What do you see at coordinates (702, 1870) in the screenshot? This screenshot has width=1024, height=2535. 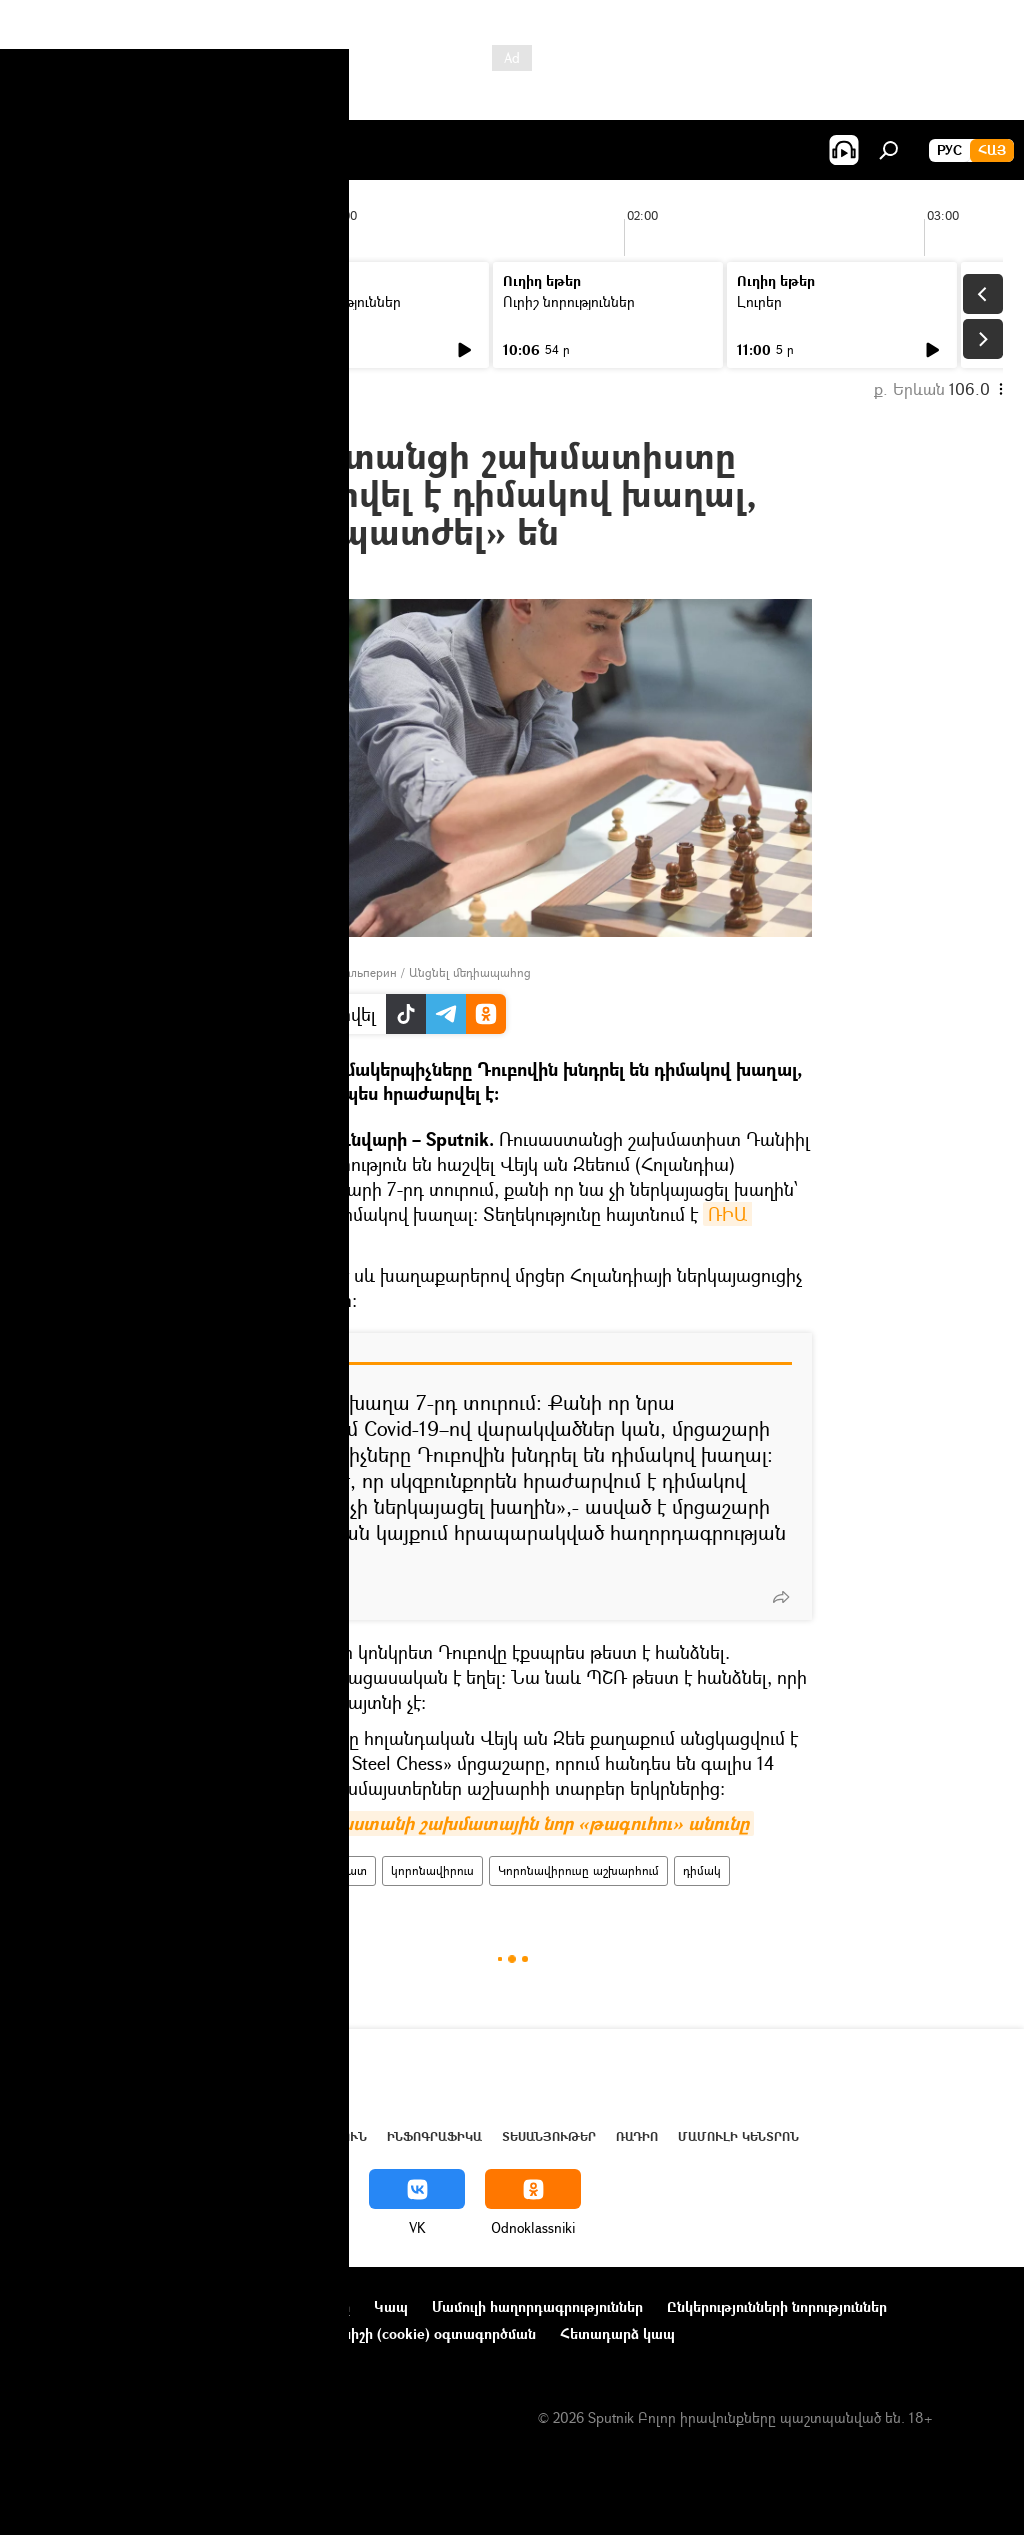 I see `դիմակ` at bounding box center [702, 1870].